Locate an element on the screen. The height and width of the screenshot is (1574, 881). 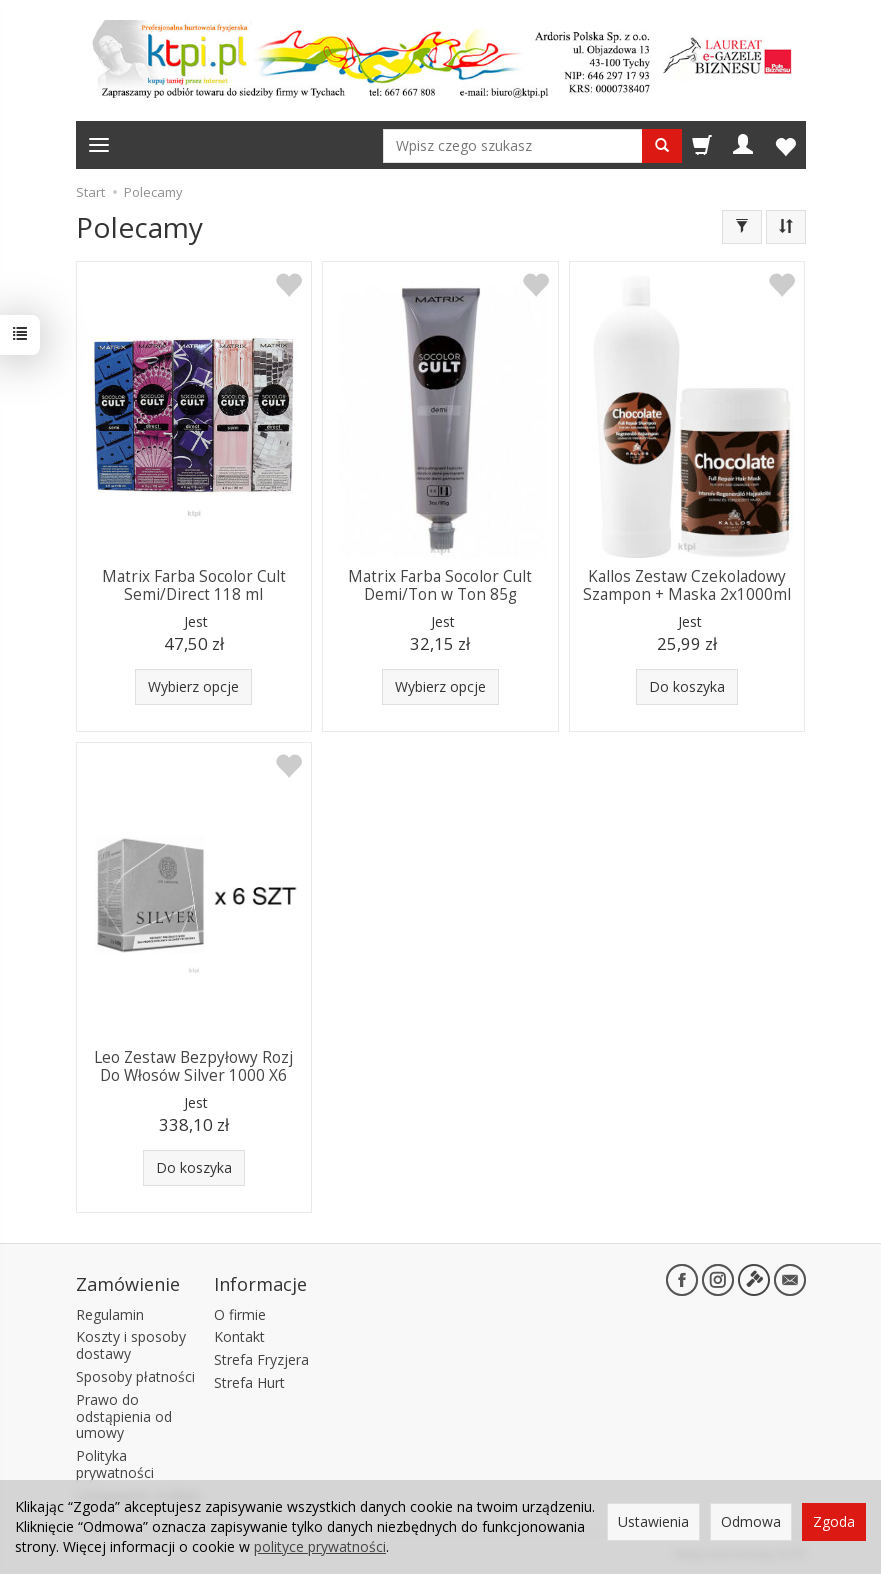
Zgoda is located at coordinates (834, 1521).